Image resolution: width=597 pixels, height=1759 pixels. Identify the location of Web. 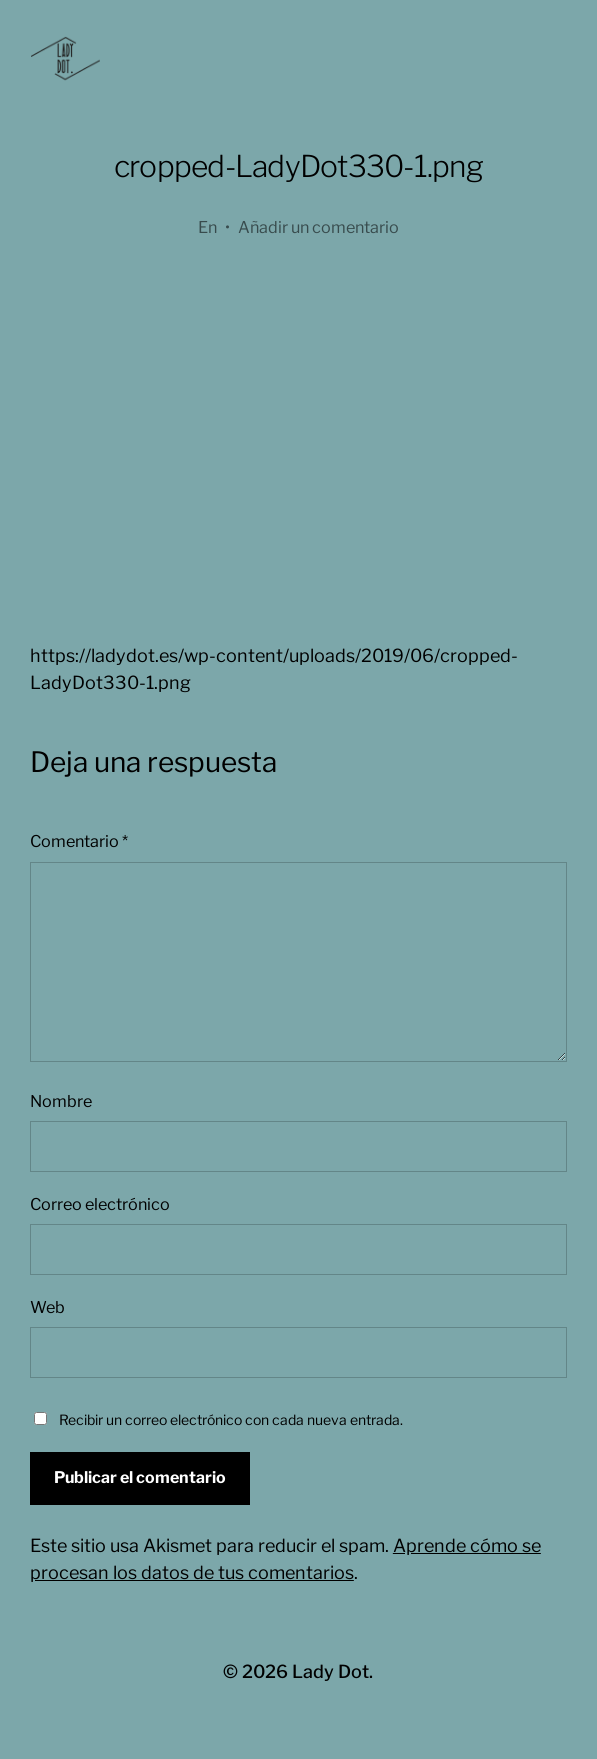
(47, 1307).